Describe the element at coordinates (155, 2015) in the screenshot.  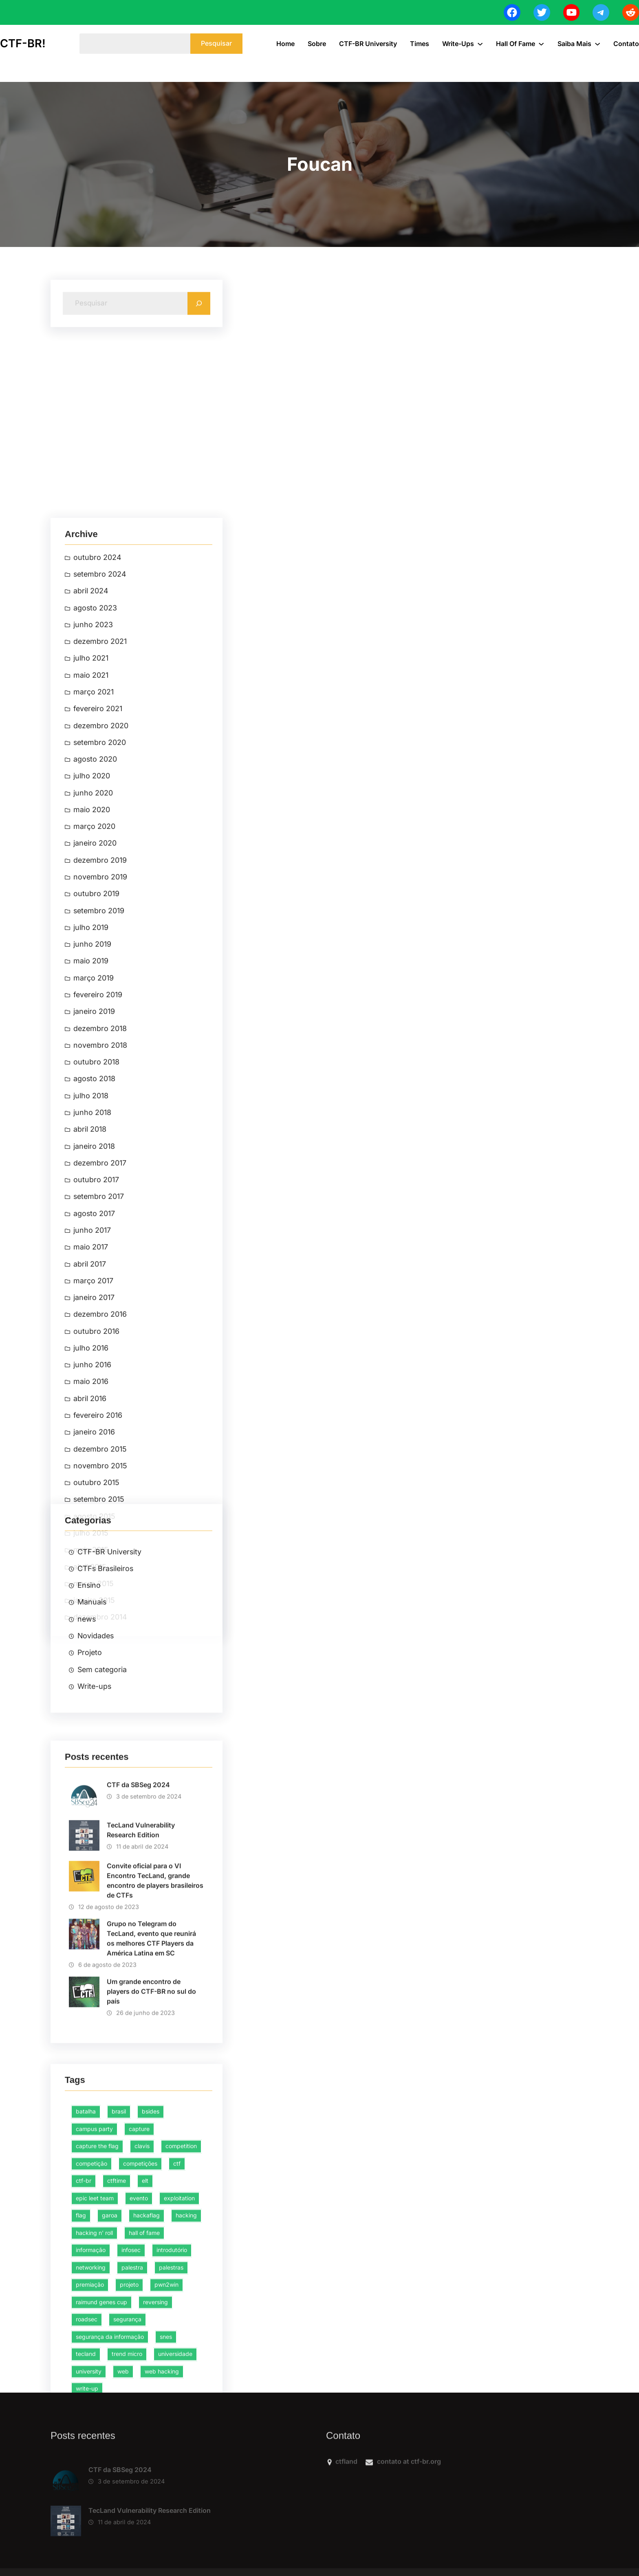
I see `Convite oficial para o VI Encontro TecLand, grande encontro de players brasileiros de CTFs` at that location.